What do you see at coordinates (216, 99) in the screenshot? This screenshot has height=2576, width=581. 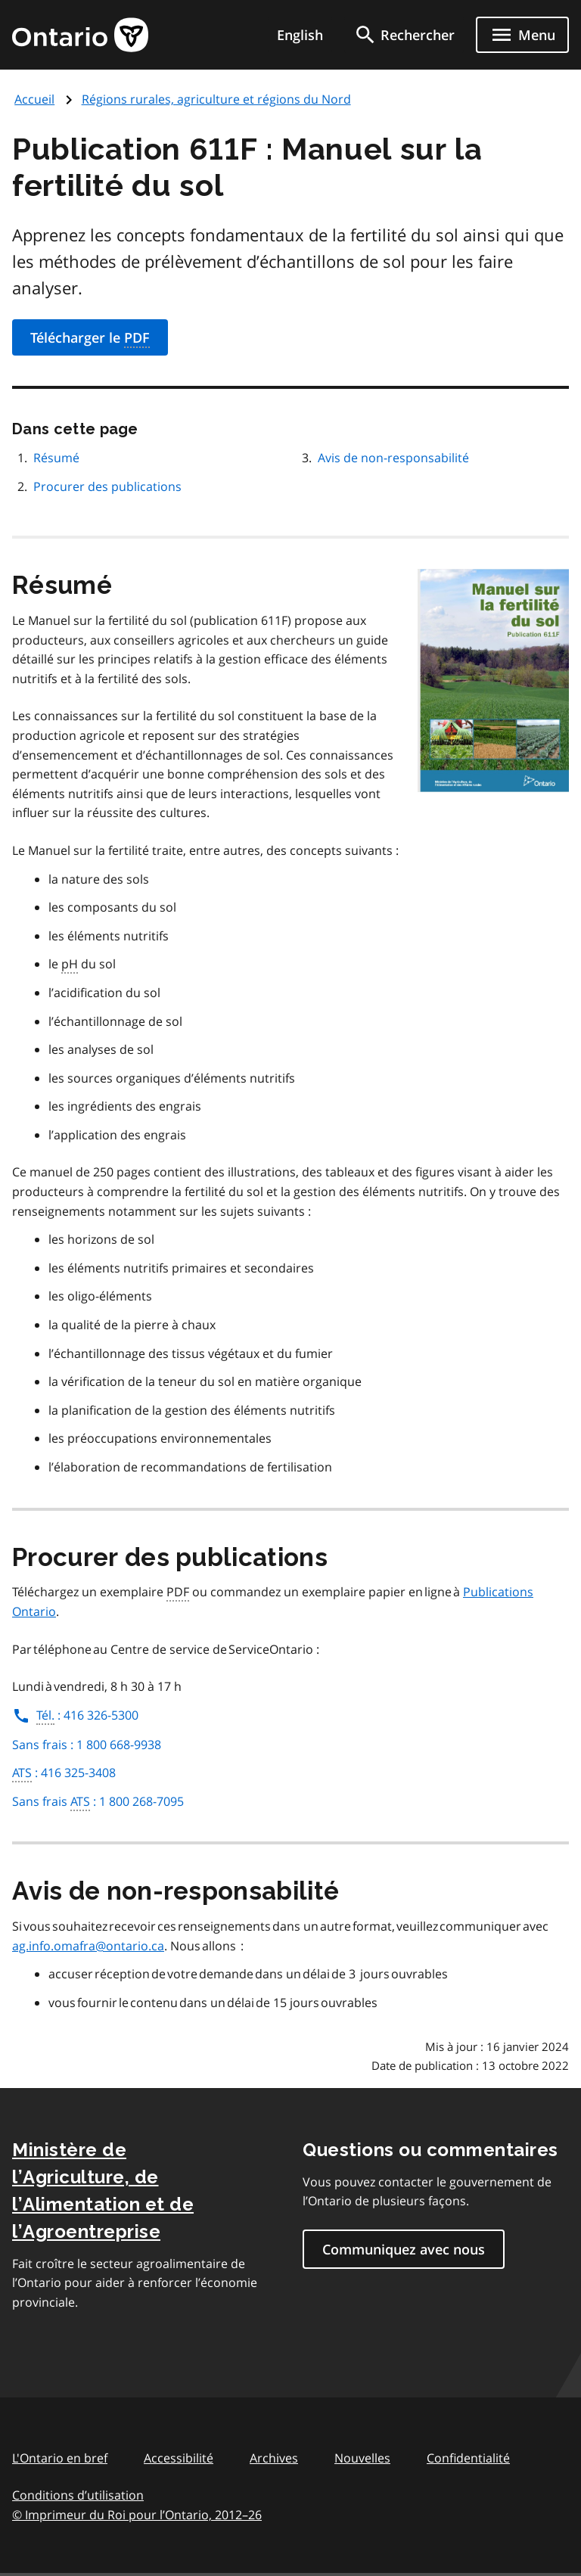 I see `Régions rurales, agriculture et régions du Nord` at bounding box center [216, 99].